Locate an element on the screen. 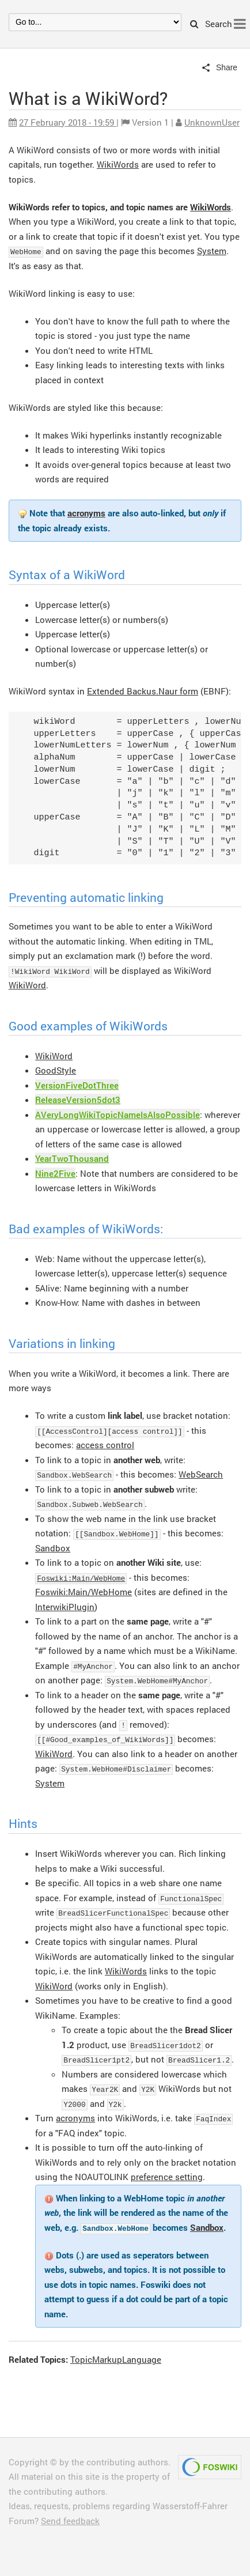 The width and height of the screenshot is (250, 2576). AVeryLongWikiTopicNameIsAlsoPossible is located at coordinates (117, 1114).